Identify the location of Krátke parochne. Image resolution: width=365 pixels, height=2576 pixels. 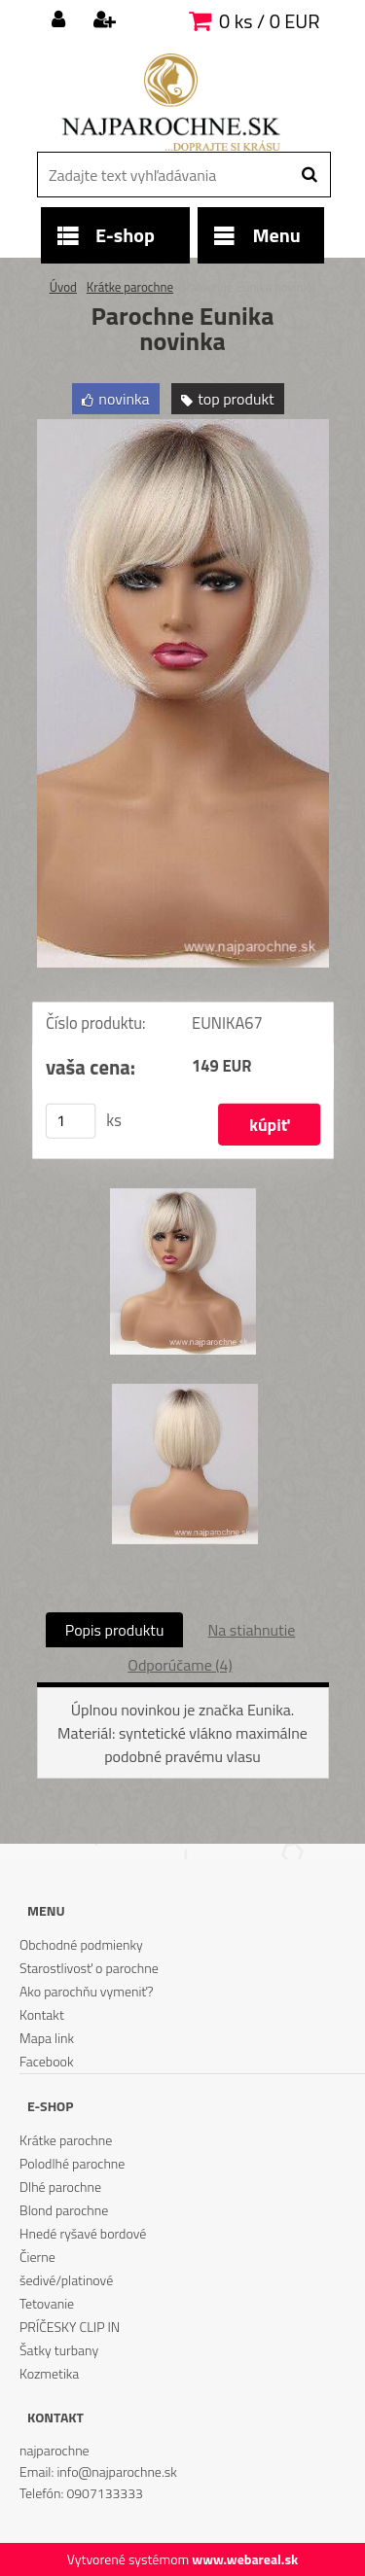
(130, 287).